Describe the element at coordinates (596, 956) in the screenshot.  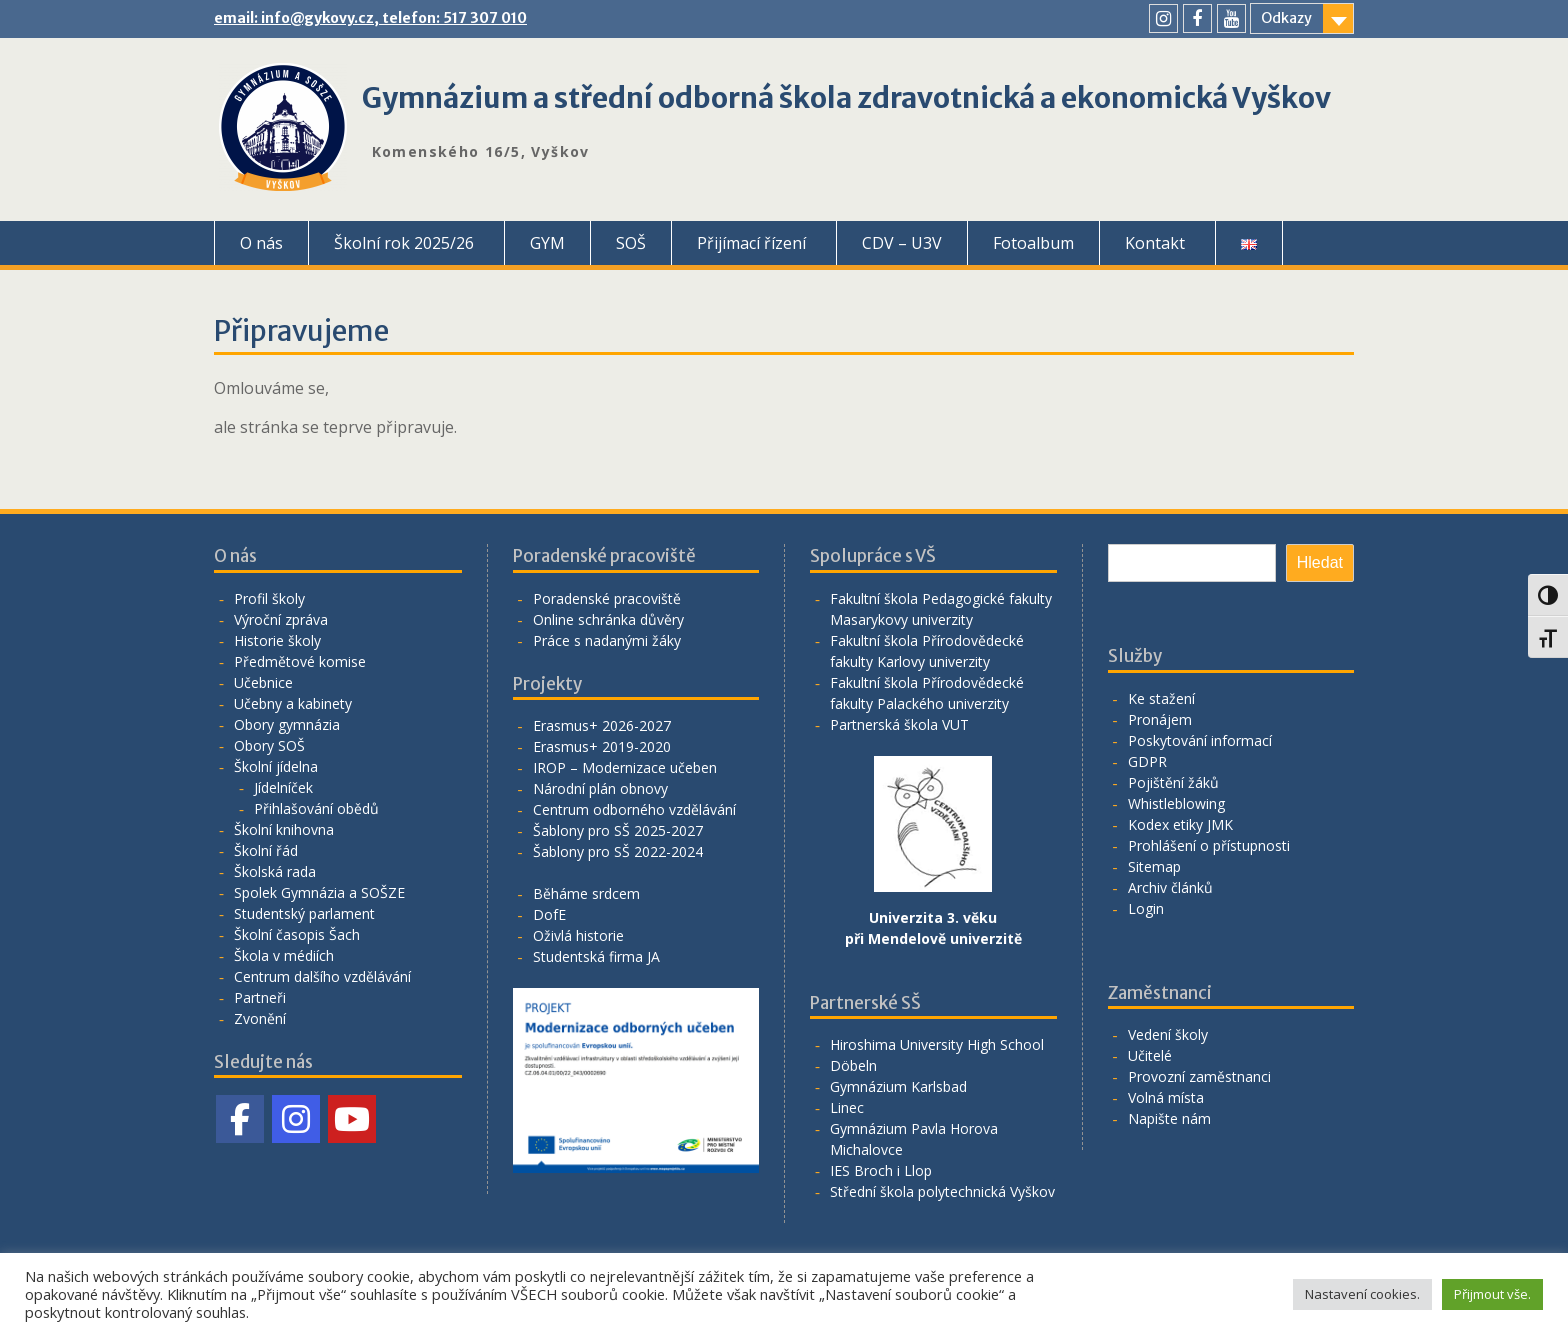
I see `Studentská firma JA` at that location.